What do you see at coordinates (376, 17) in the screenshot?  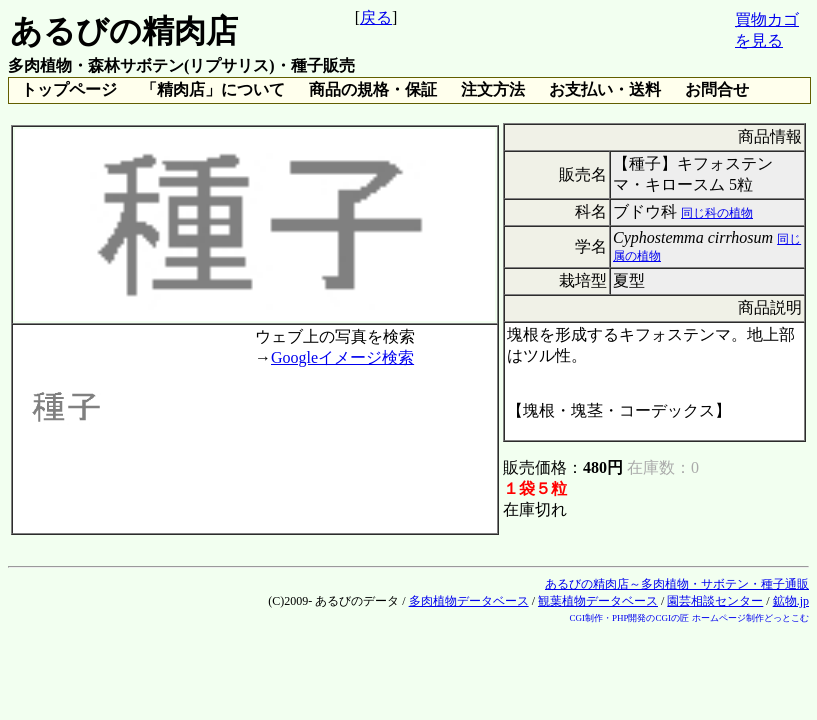 I see `戻る` at bounding box center [376, 17].